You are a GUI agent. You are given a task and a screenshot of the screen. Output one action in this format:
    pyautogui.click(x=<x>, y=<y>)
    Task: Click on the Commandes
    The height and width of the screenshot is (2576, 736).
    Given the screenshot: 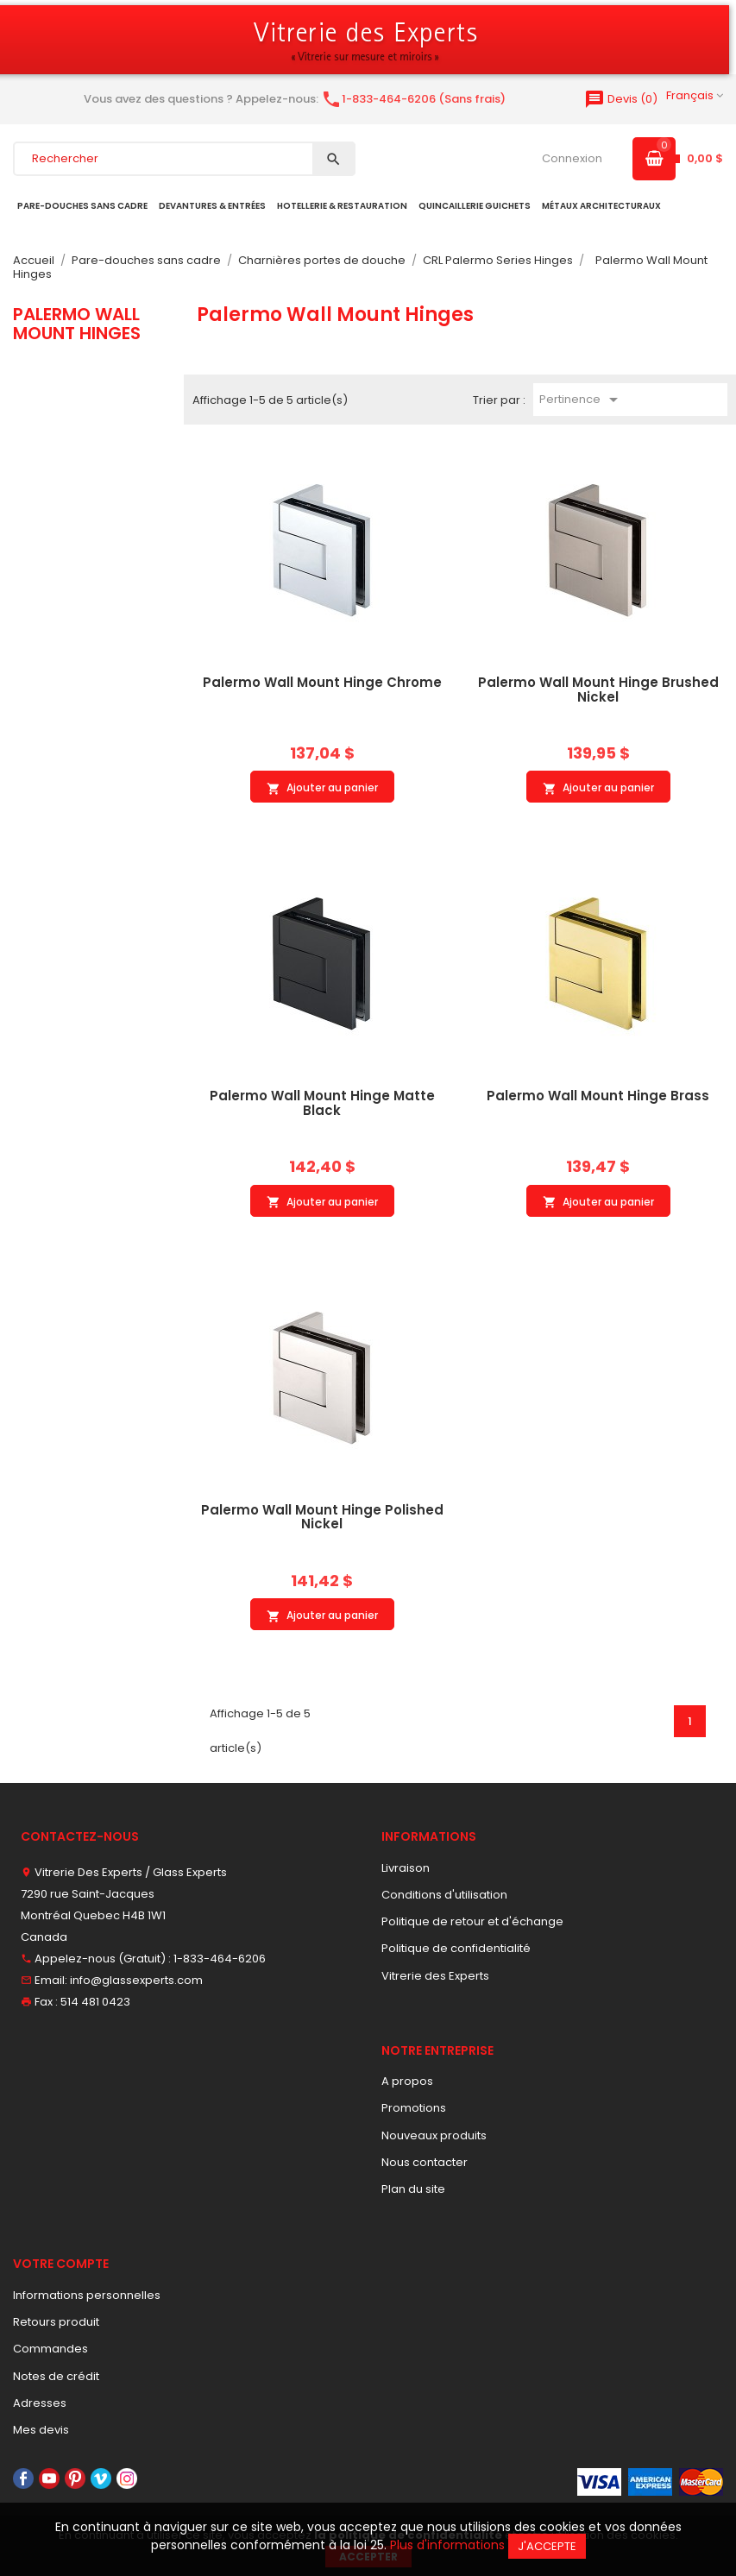 What is the action you would take?
    pyautogui.click(x=50, y=2348)
    